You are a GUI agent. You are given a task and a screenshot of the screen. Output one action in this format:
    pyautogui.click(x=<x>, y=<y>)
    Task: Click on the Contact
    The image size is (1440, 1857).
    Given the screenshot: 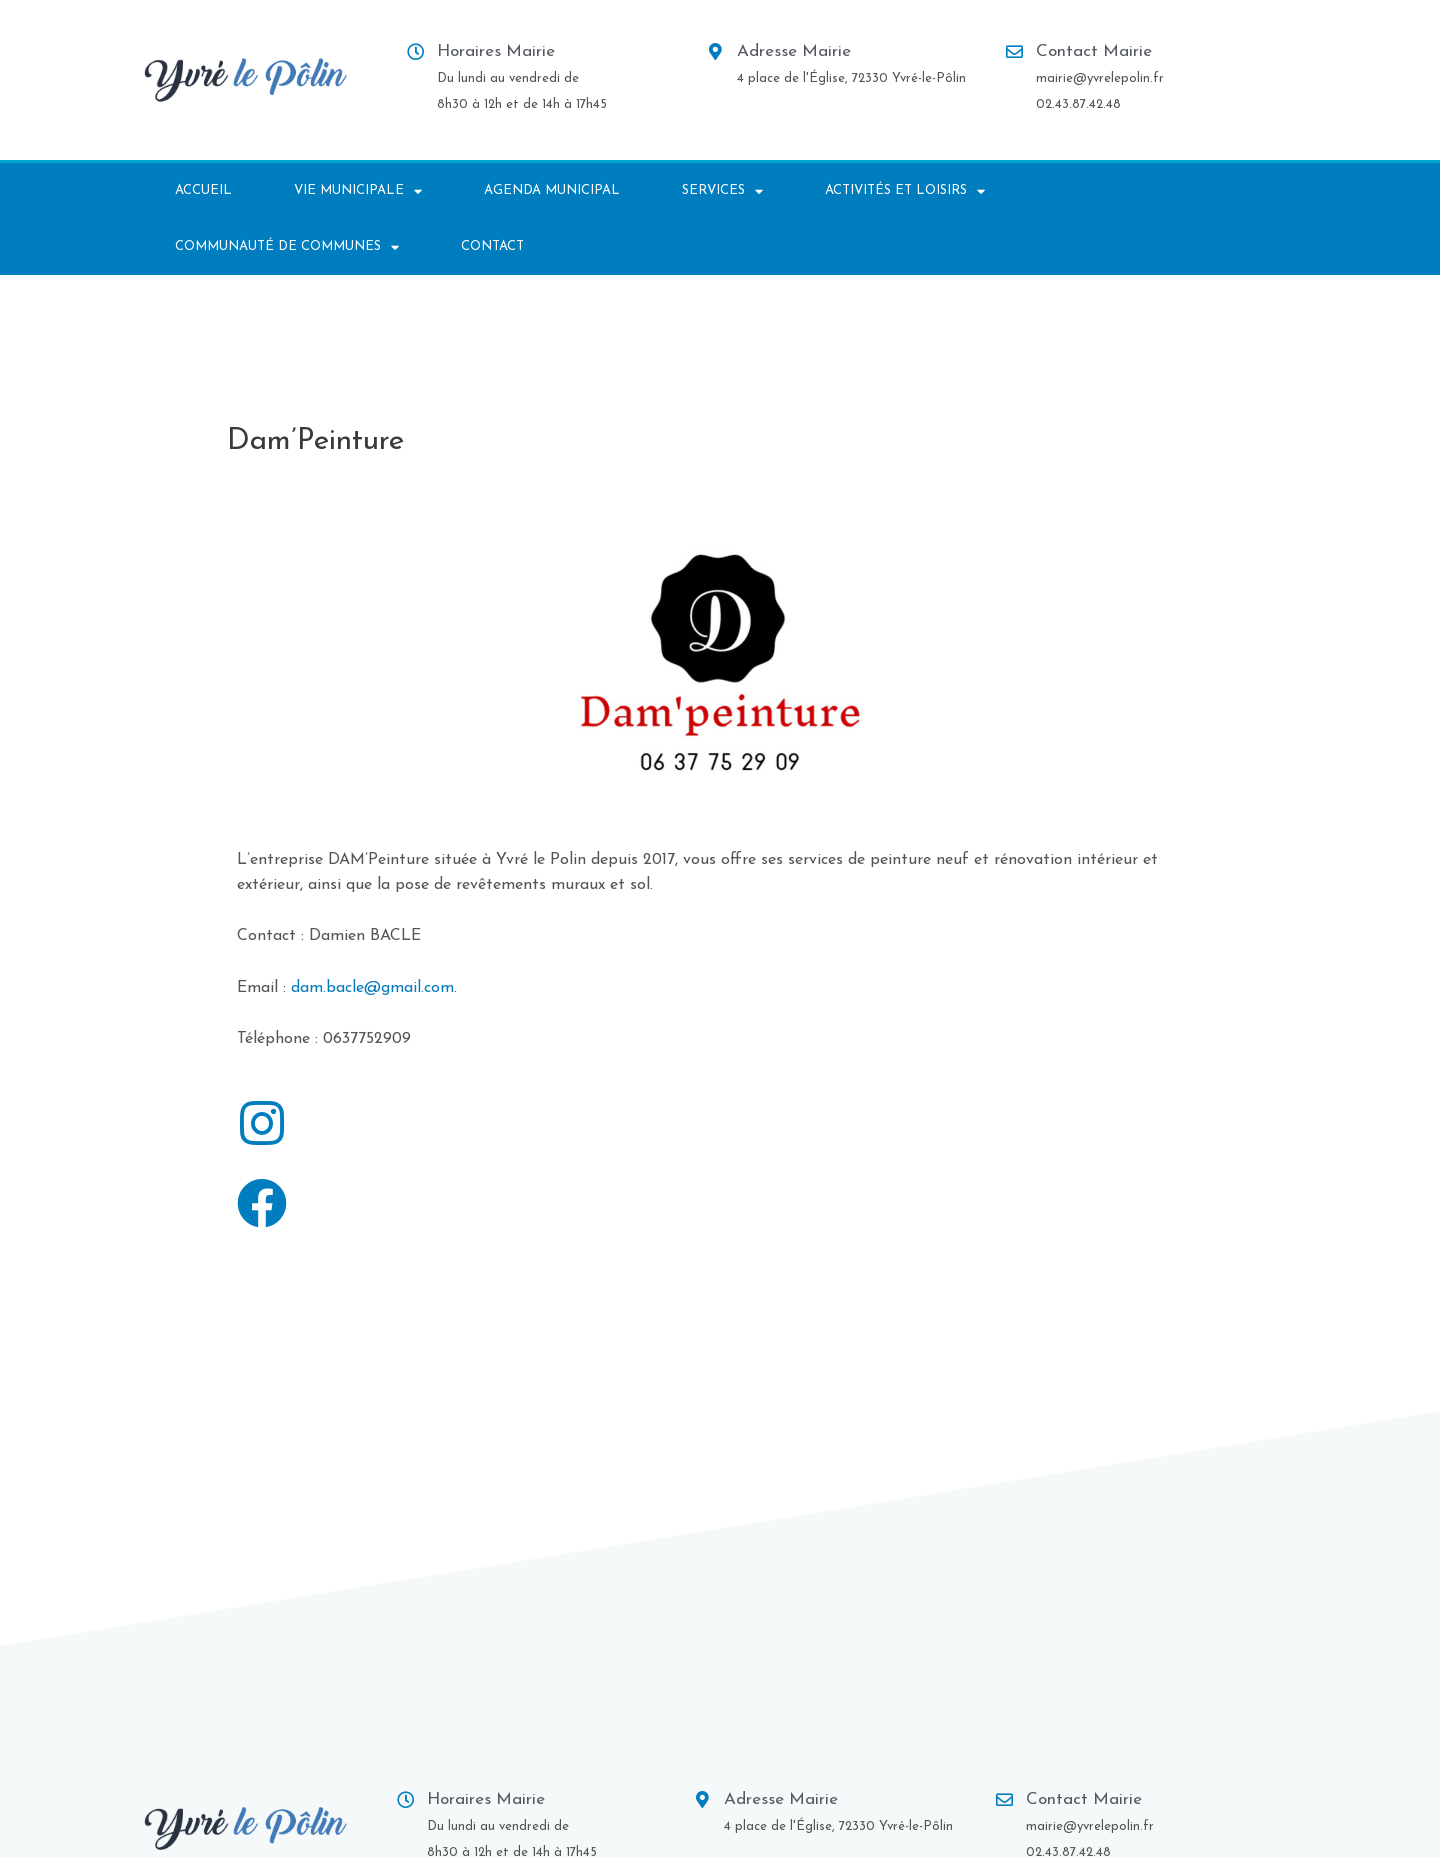 What is the action you would take?
    pyautogui.click(x=492, y=246)
    